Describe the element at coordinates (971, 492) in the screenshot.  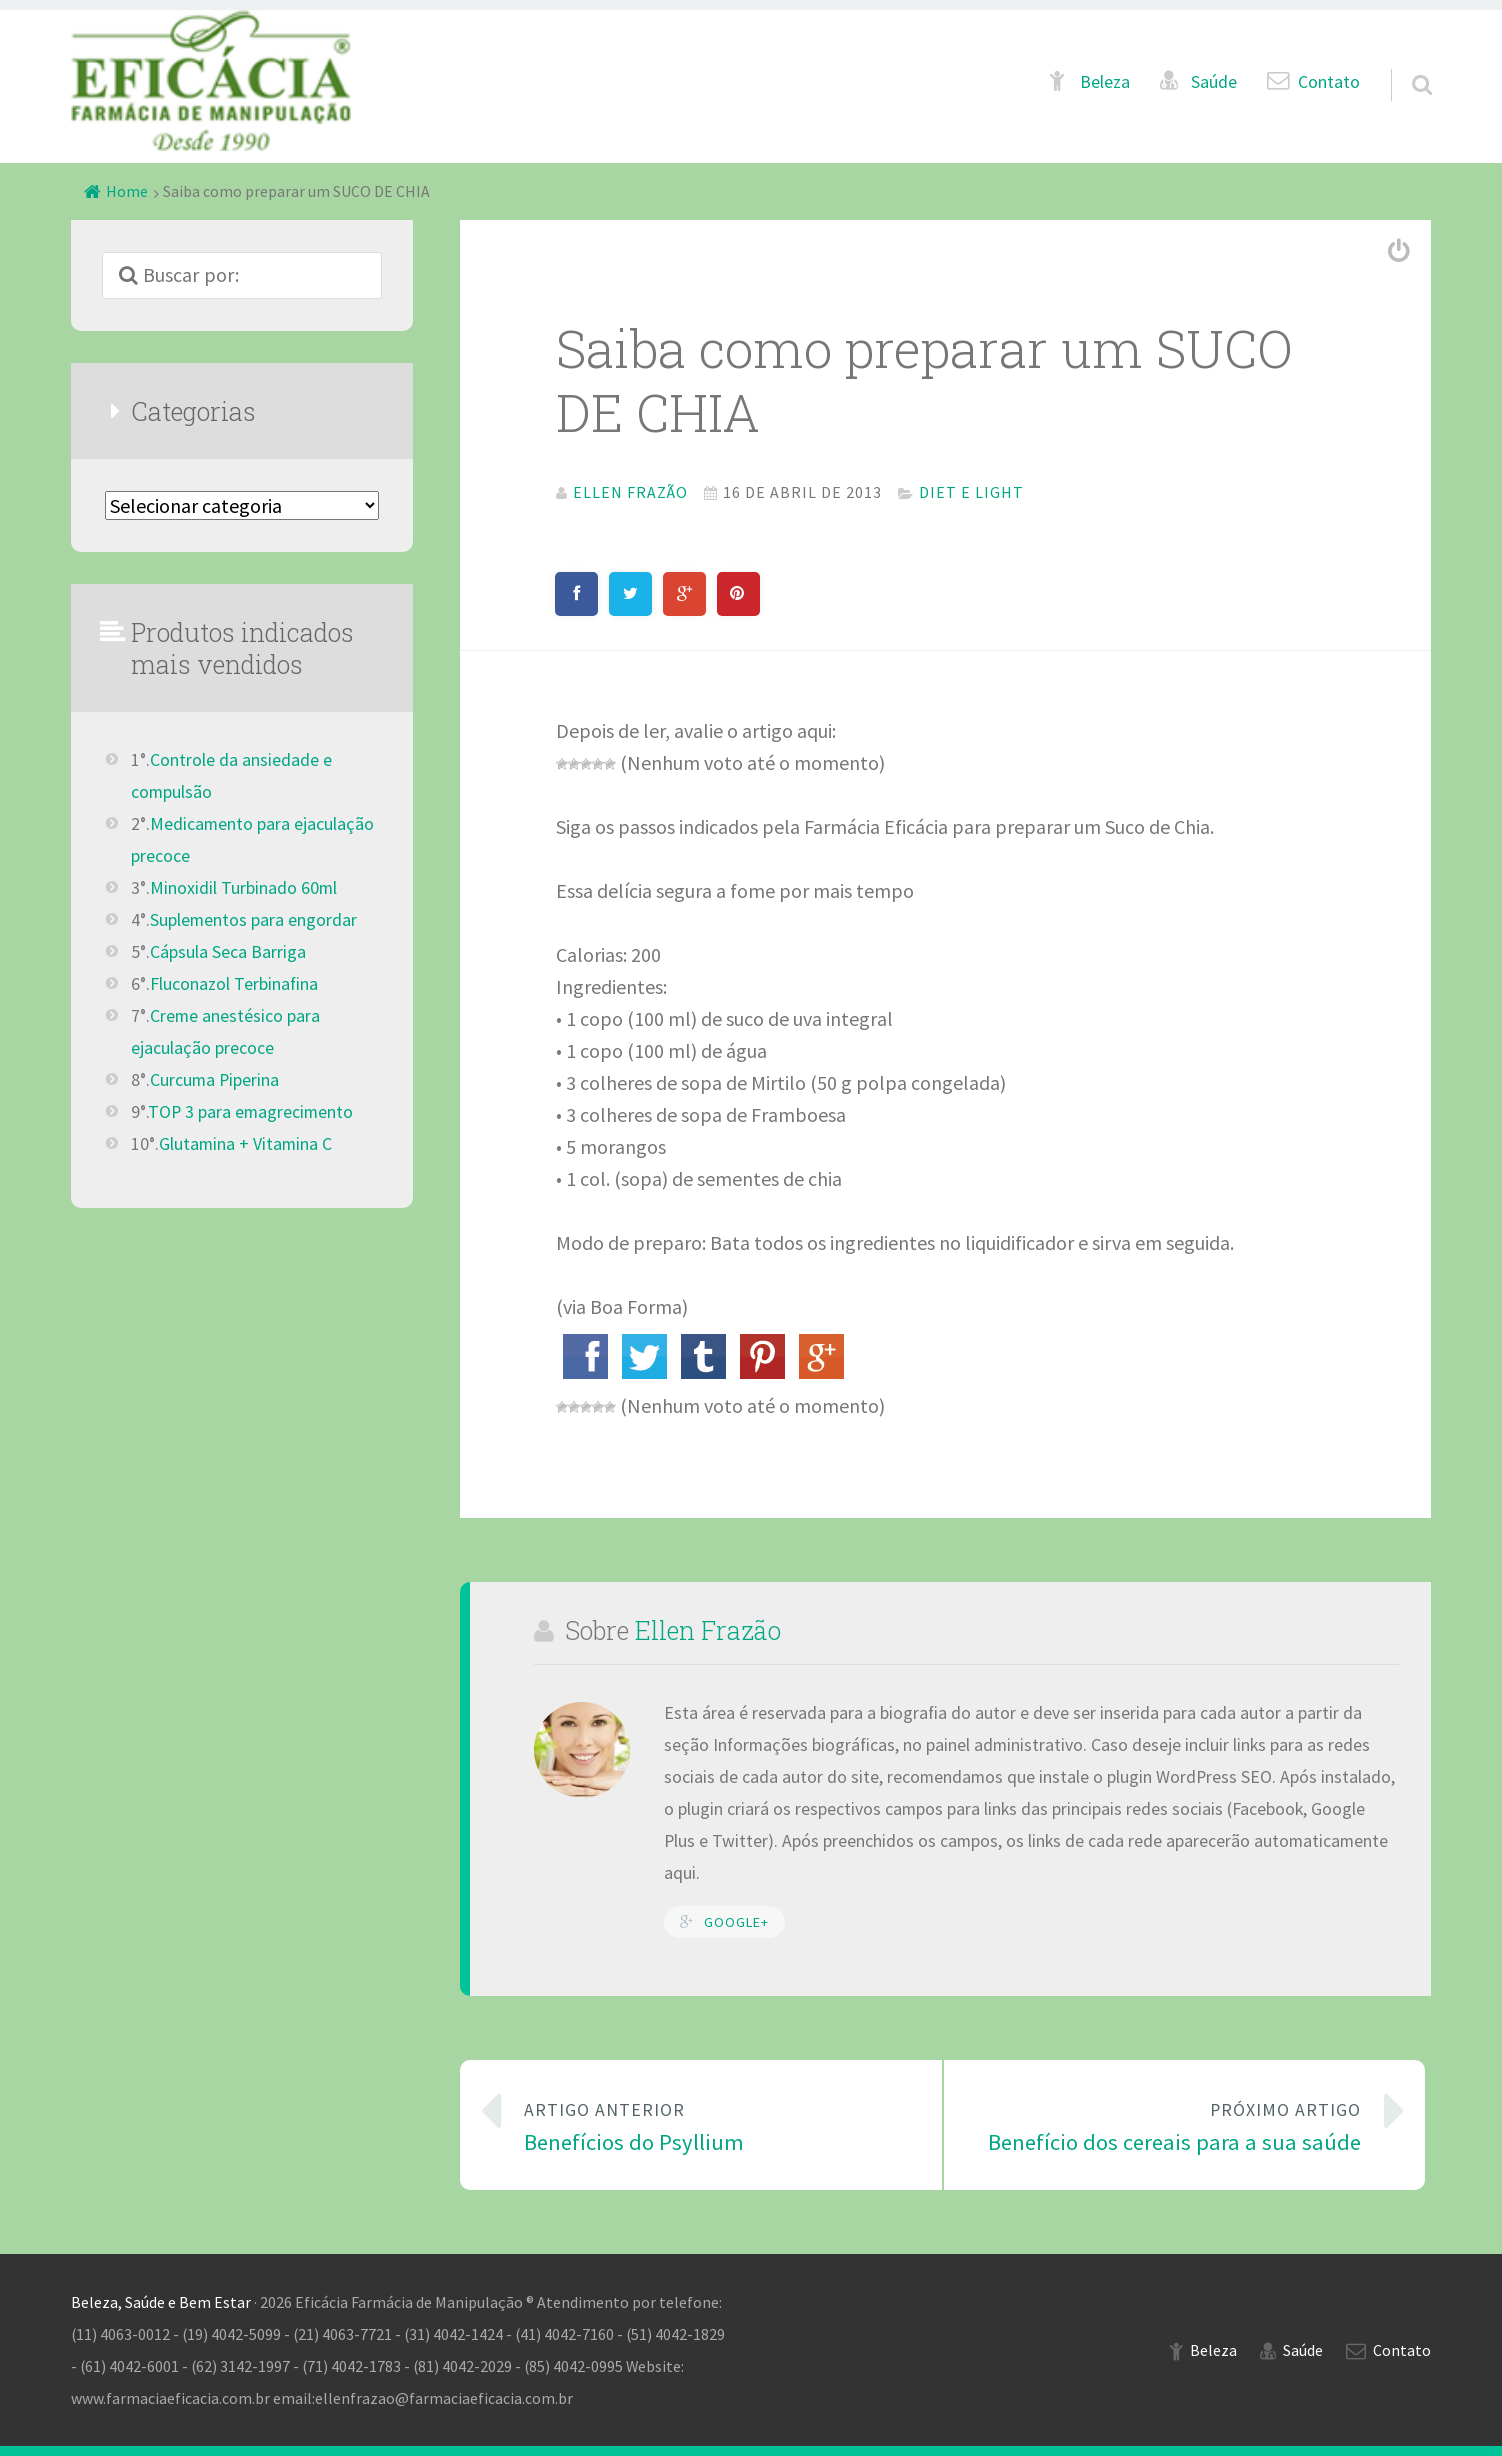
I see `Diet e Light` at that location.